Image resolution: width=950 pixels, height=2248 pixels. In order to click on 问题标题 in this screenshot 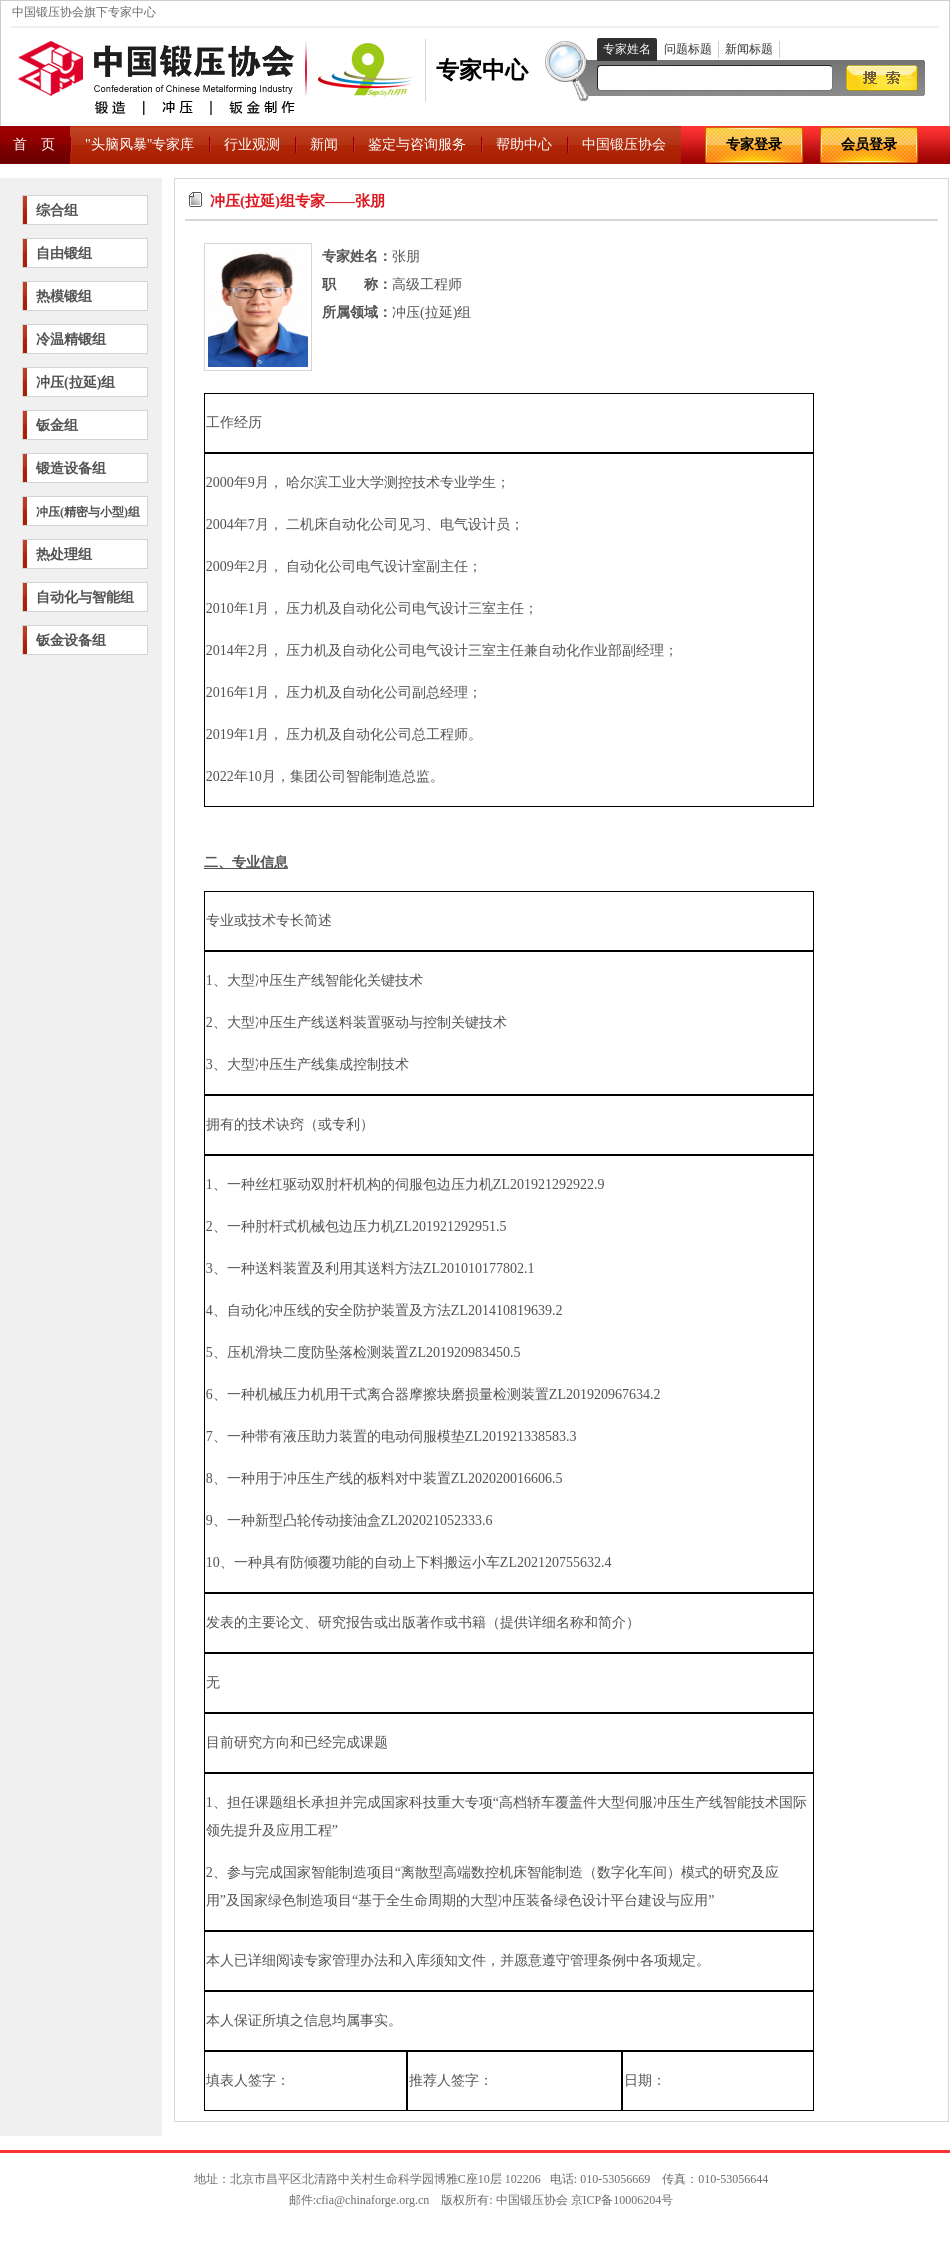, I will do `click(688, 49)`.